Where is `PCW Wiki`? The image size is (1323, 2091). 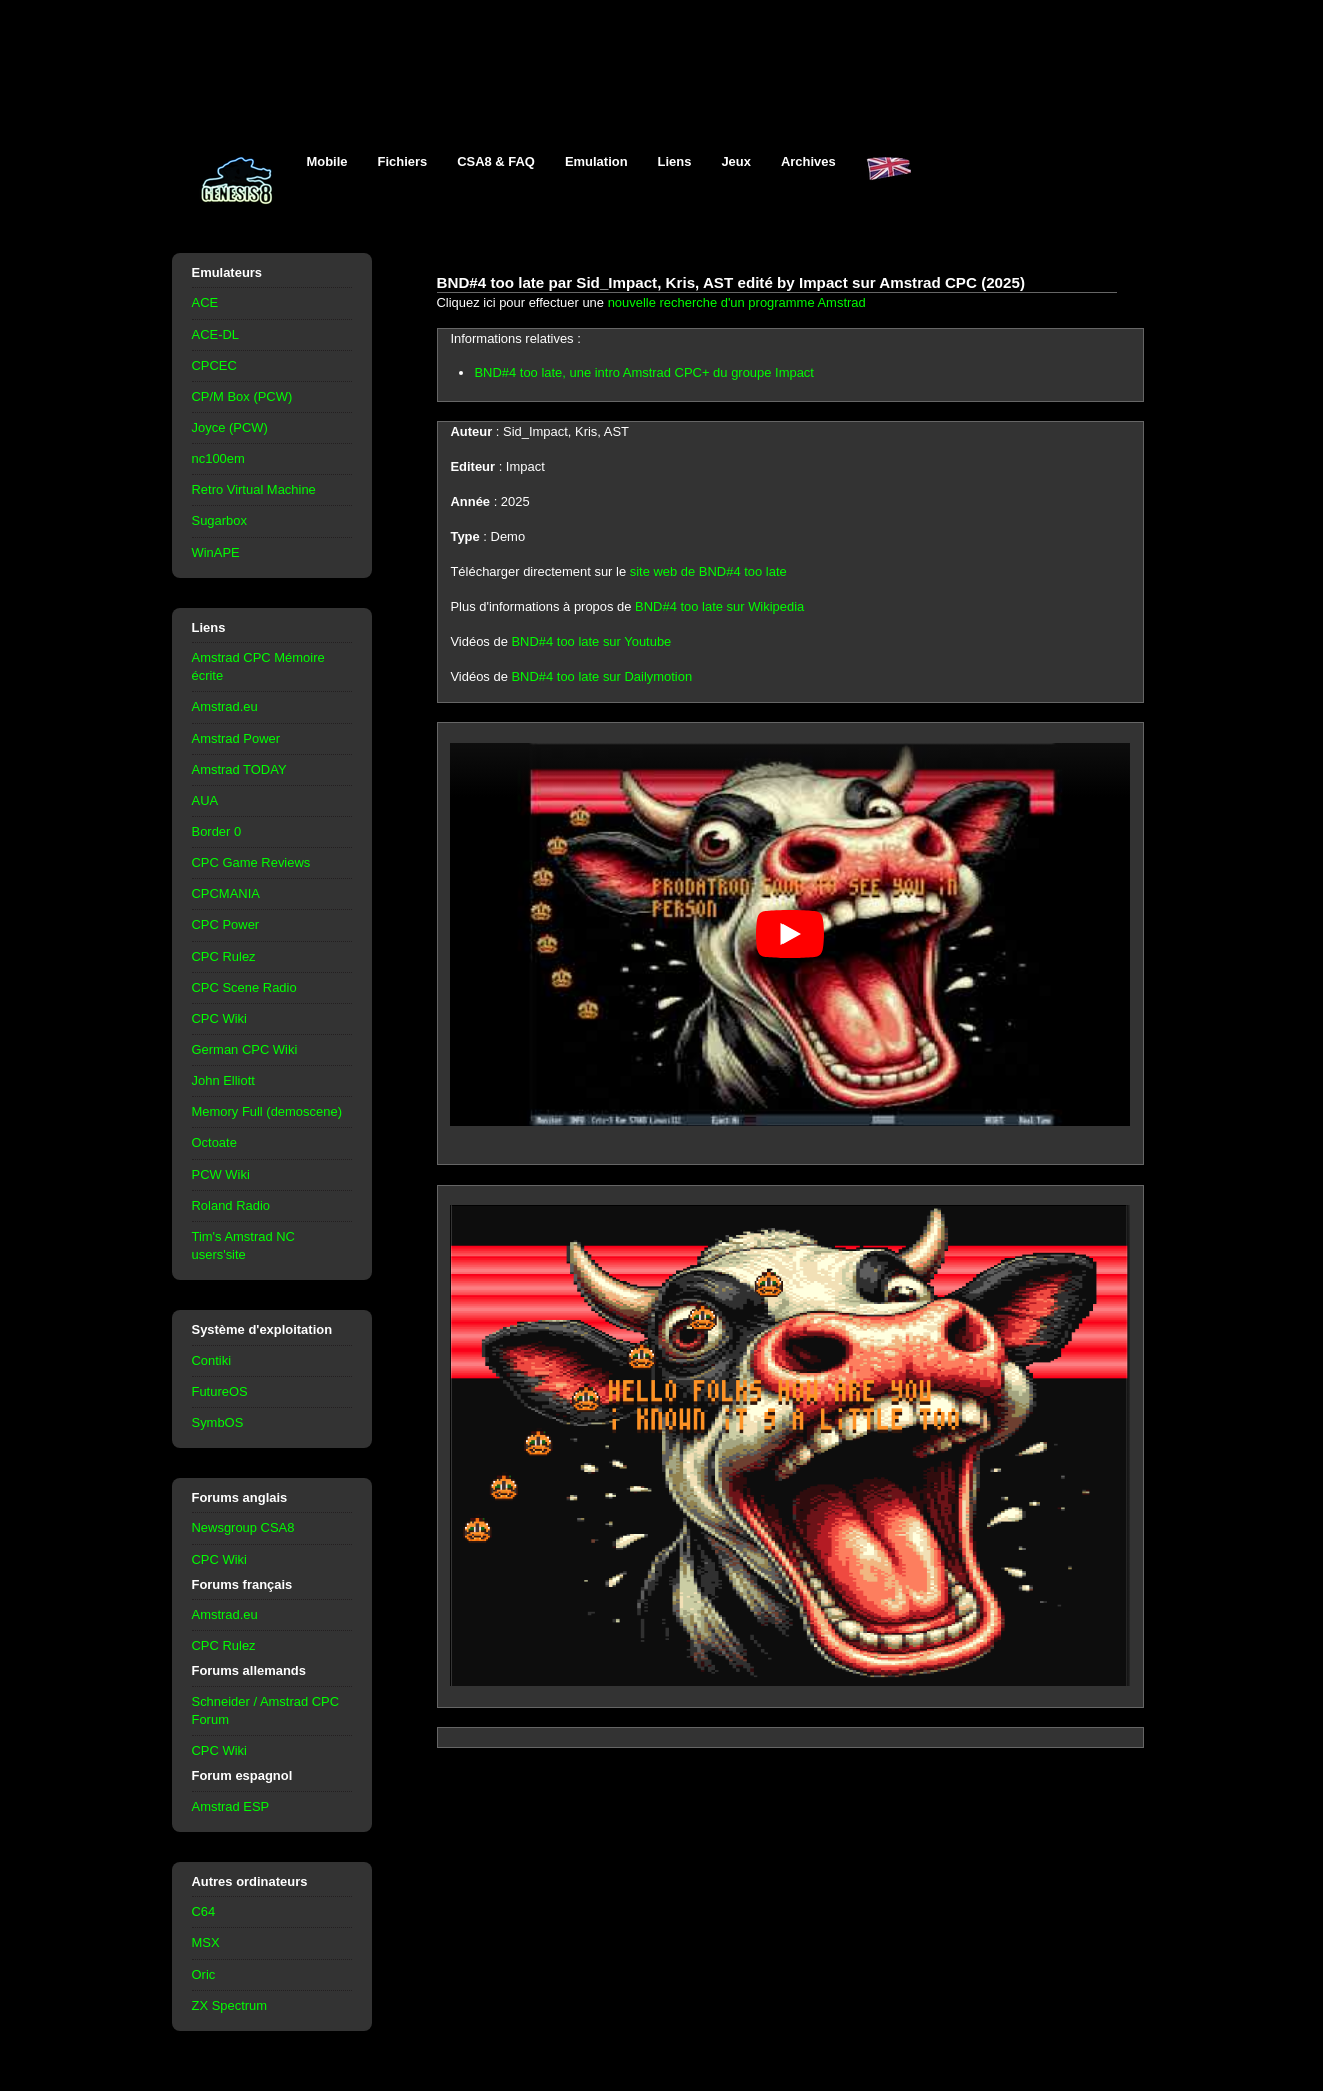 PCW Wiki is located at coordinates (221, 1174).